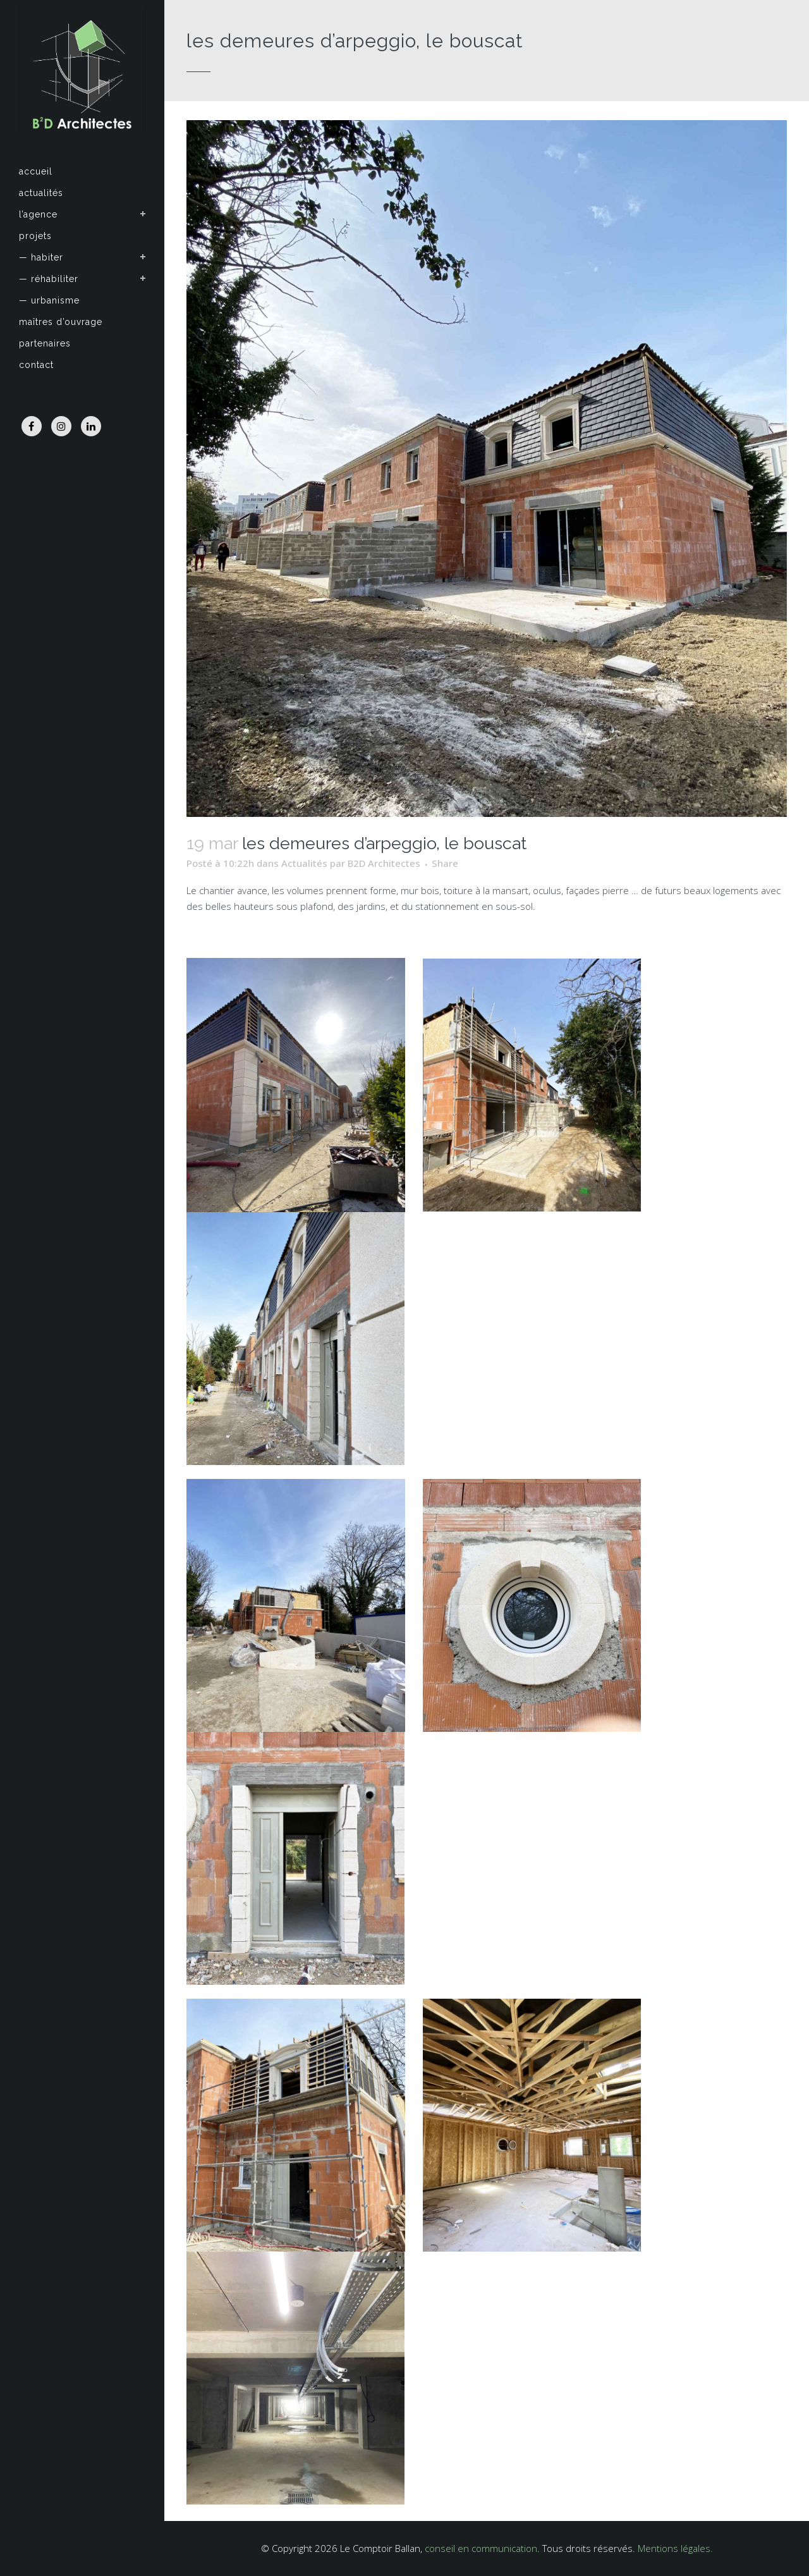 This screenshot has width=809, height=2576. I want to click on conseil en communication, so click(481, 2548).